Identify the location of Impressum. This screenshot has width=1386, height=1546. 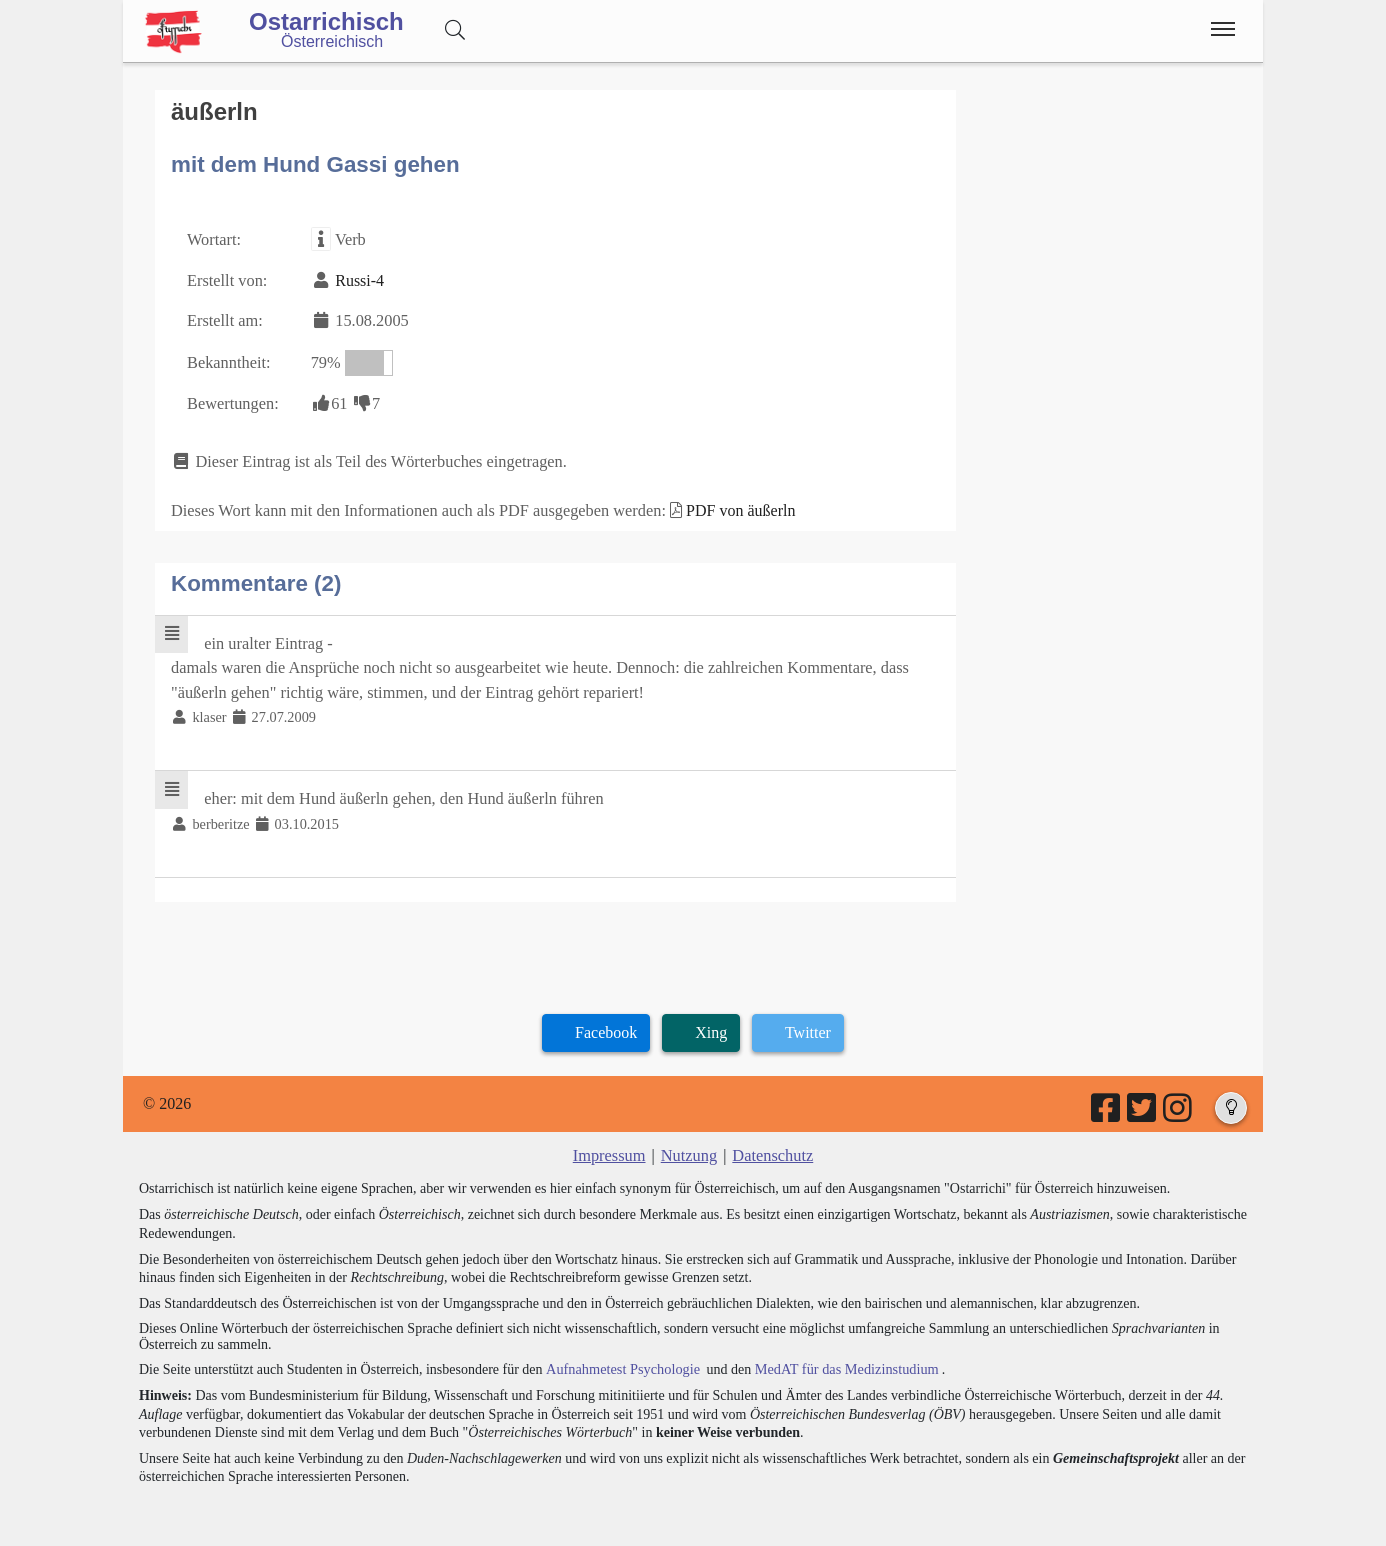
(610, 1144).